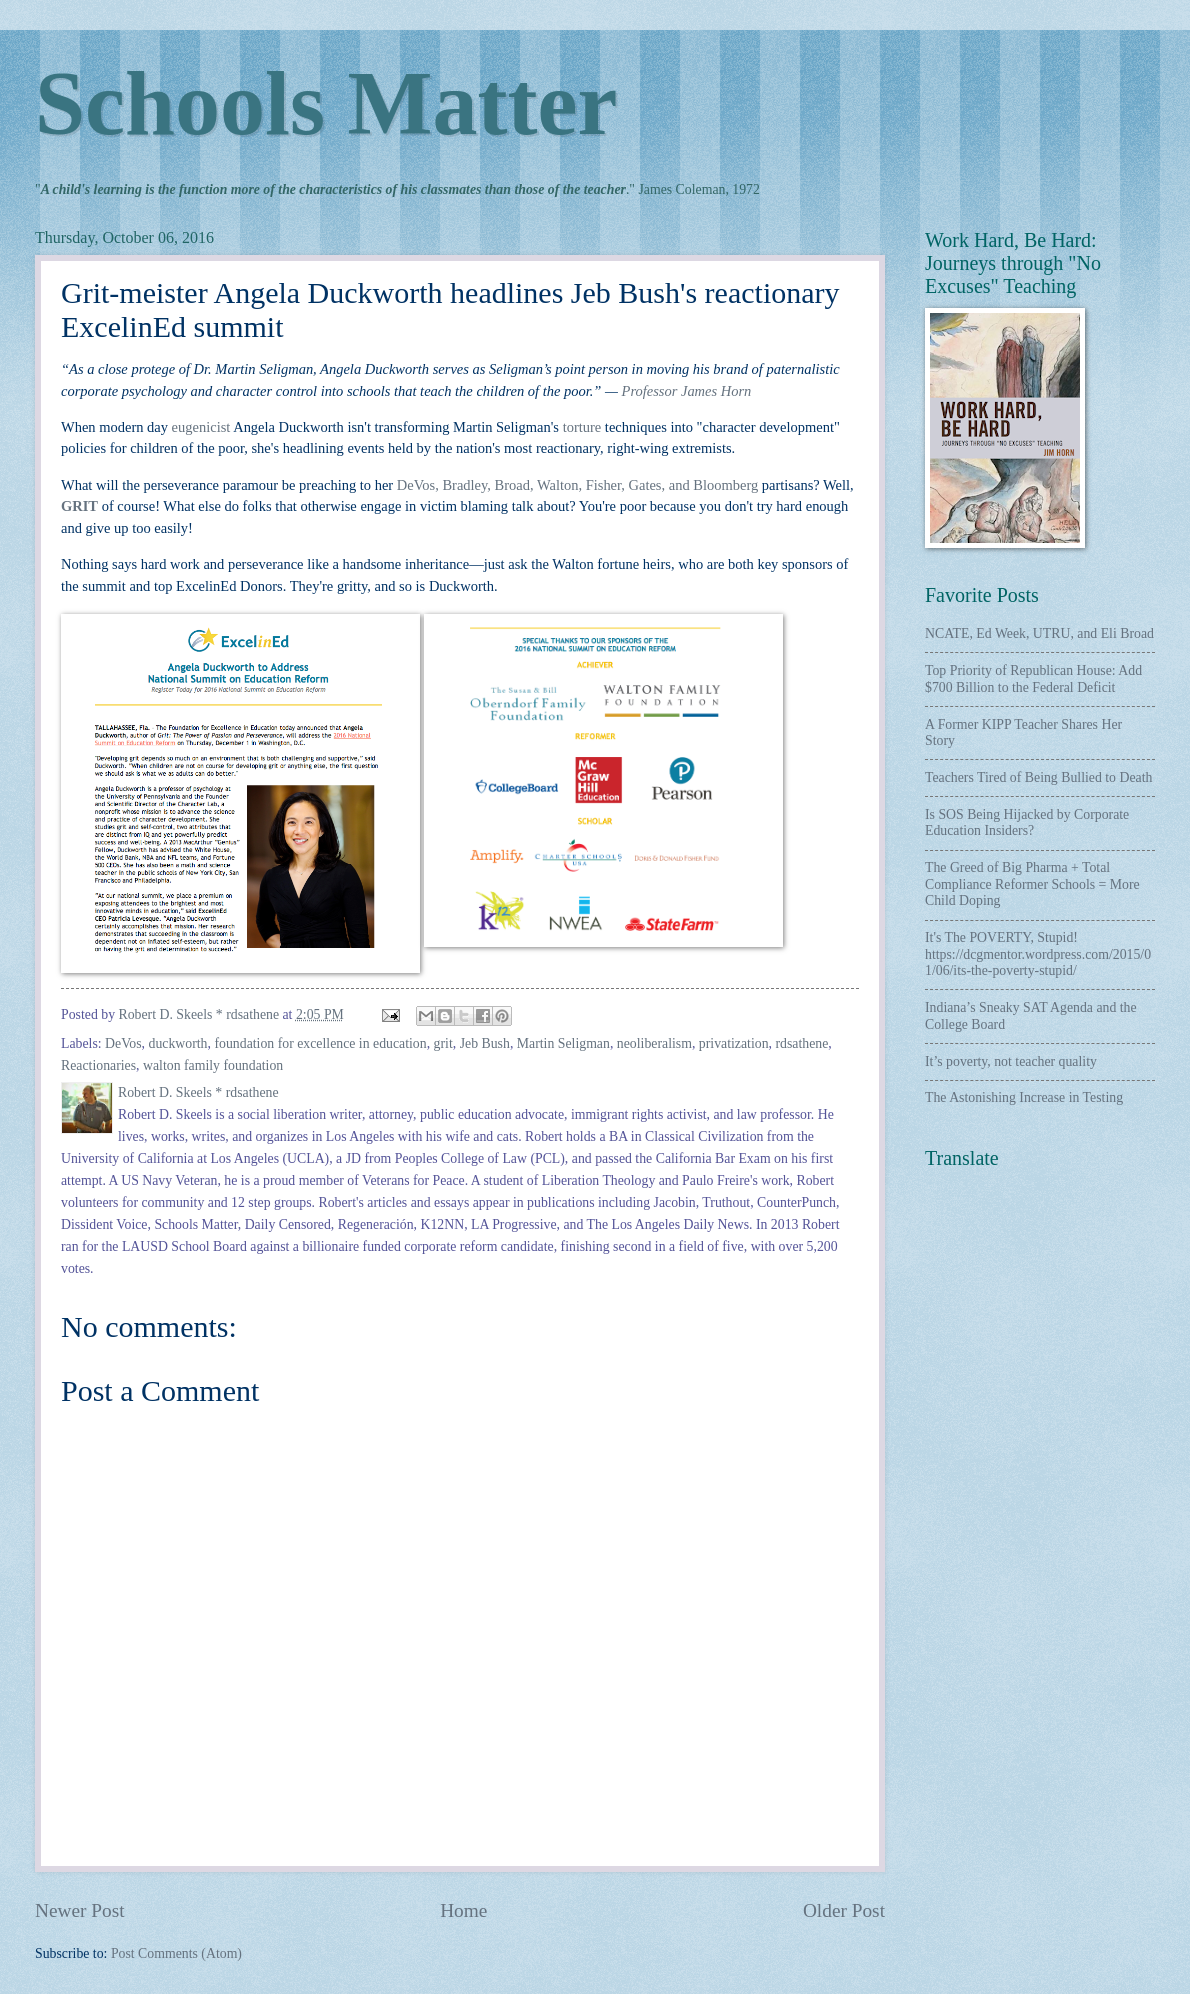 The width and height of the screenshot is (1190, 1994). Describe the element at coordinates (79, 506) in the screenshot. I see `GRIT` at that location.